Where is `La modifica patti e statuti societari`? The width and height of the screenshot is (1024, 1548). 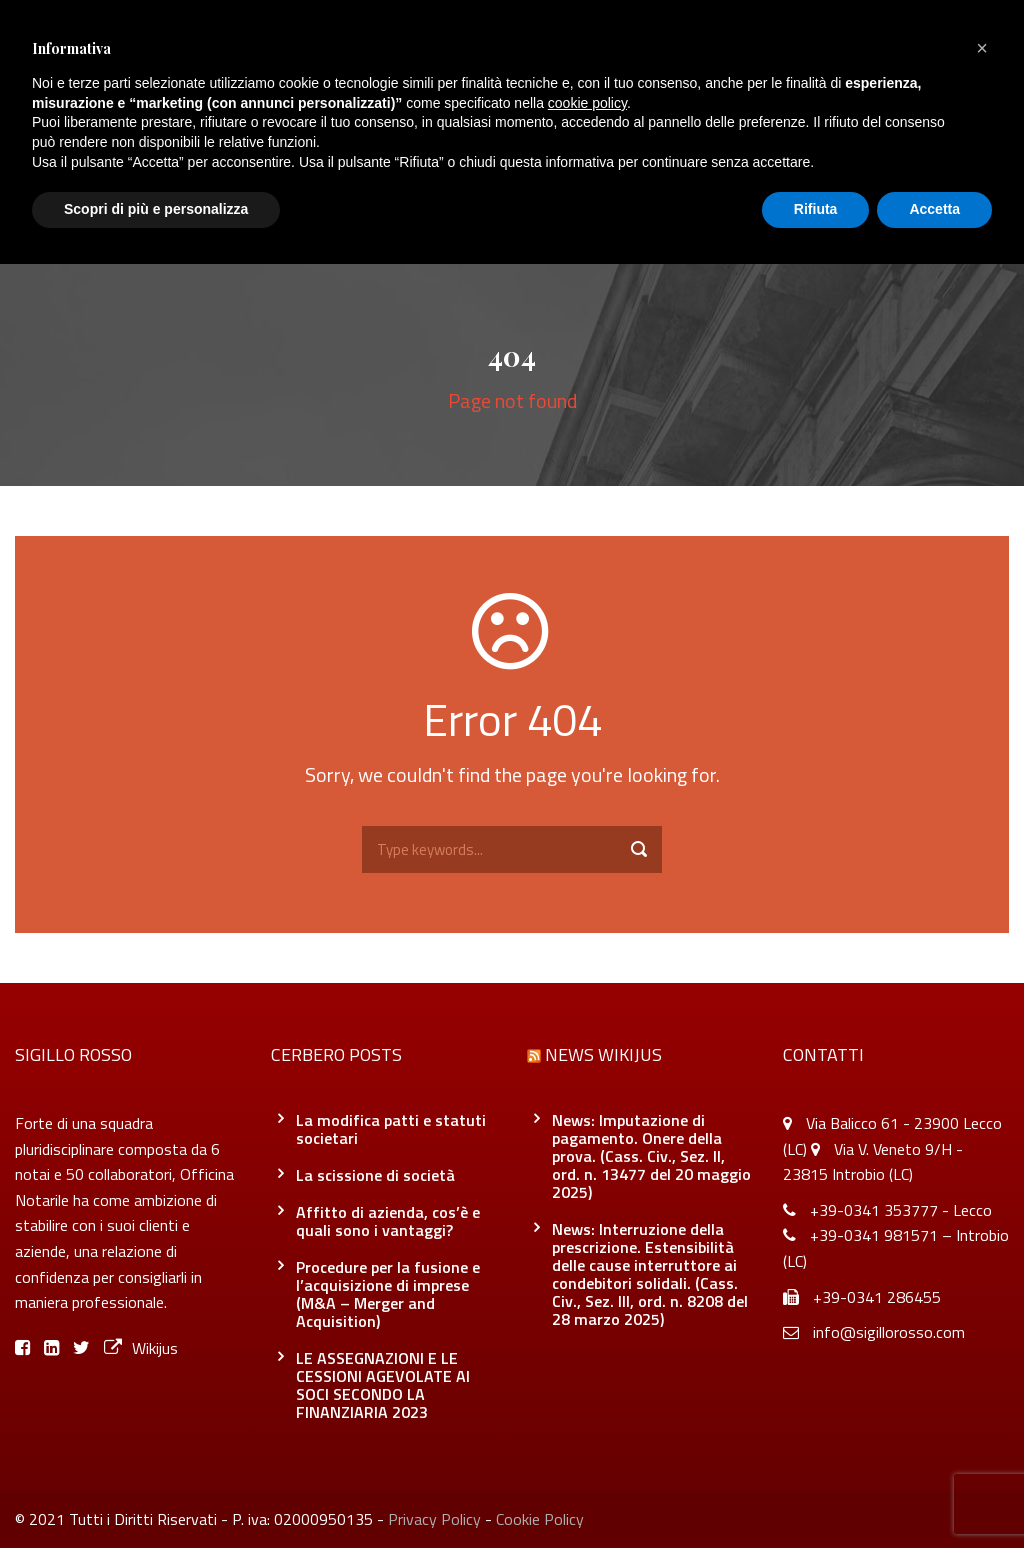 La modifica patti e statuti societari is located at coordinates (391, 1129).